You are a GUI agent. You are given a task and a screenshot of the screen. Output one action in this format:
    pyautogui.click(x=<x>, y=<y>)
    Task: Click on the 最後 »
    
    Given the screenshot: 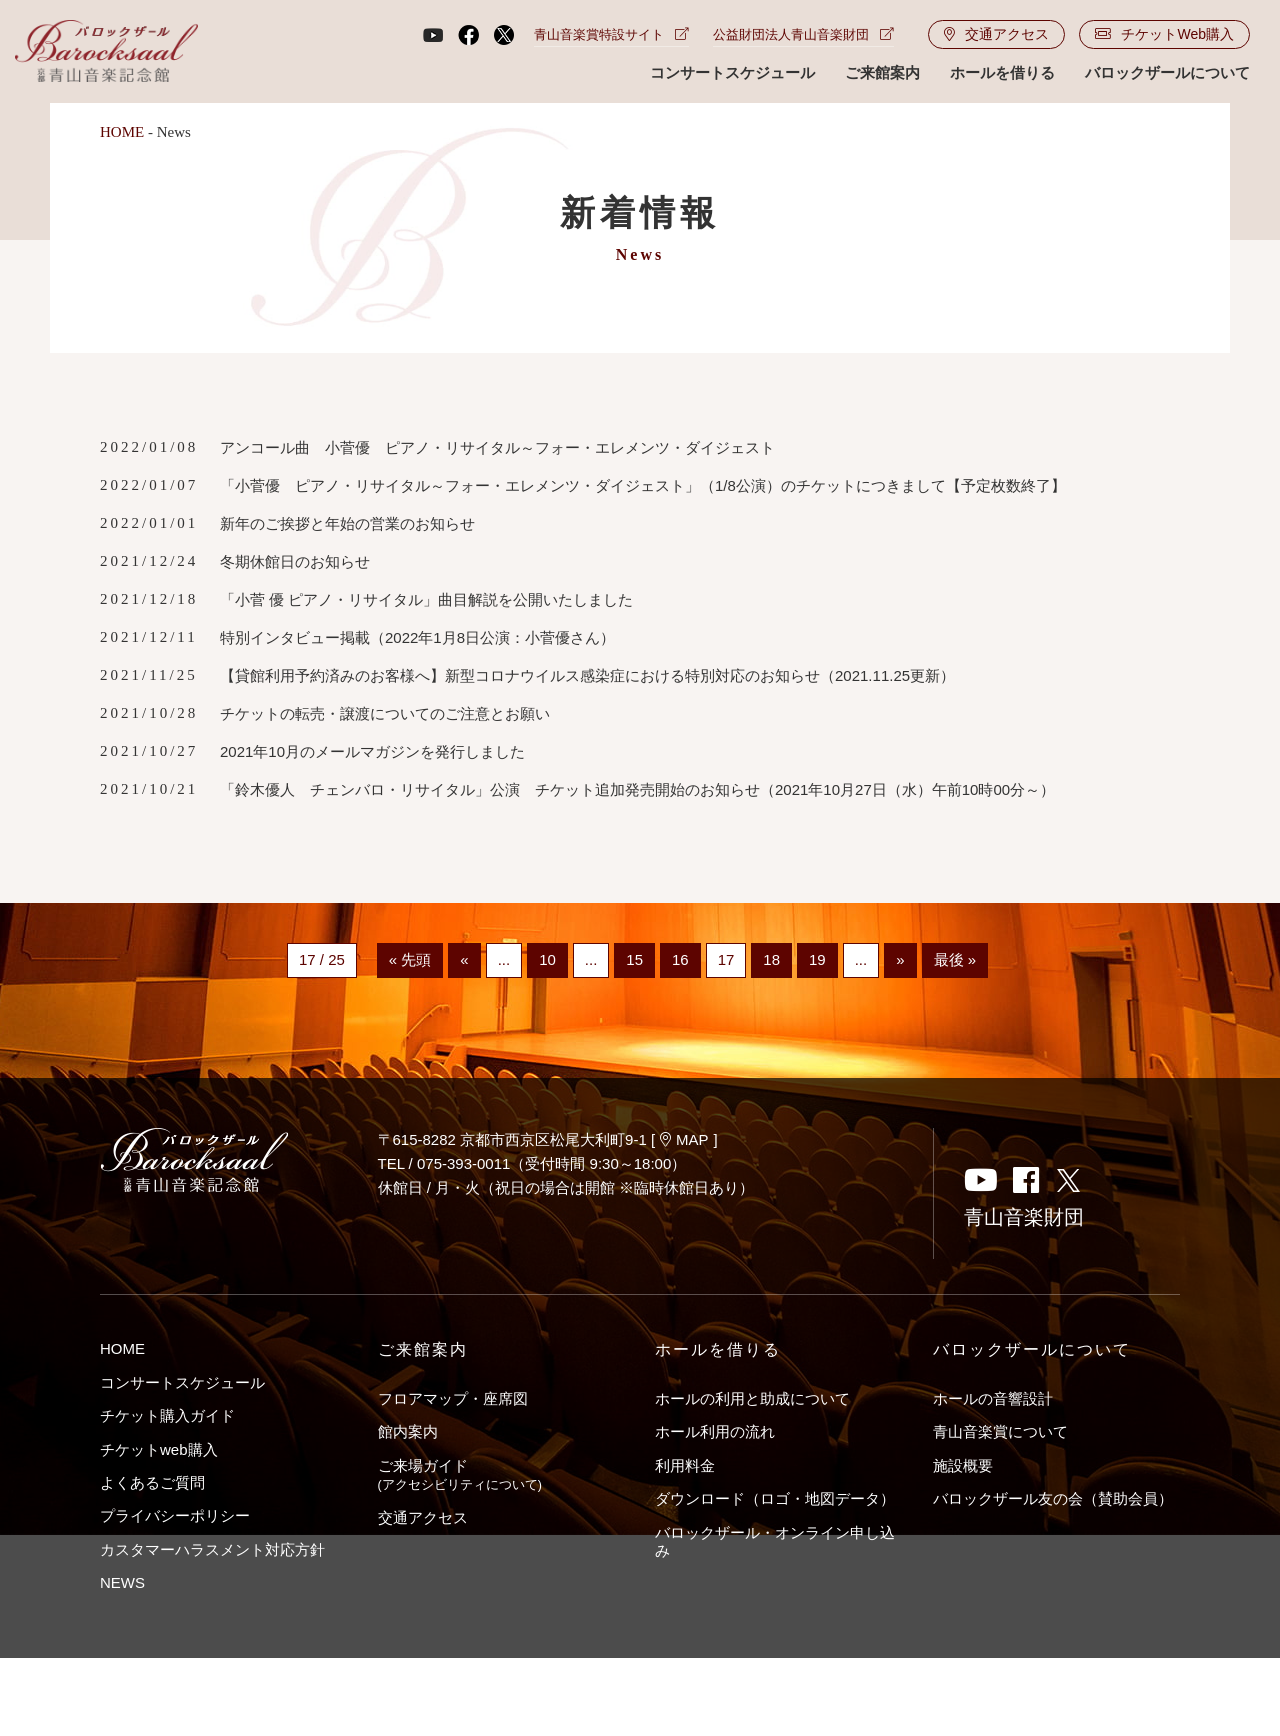 What is the action you would take?
    pyautogui.click(x=955, y=960)
    